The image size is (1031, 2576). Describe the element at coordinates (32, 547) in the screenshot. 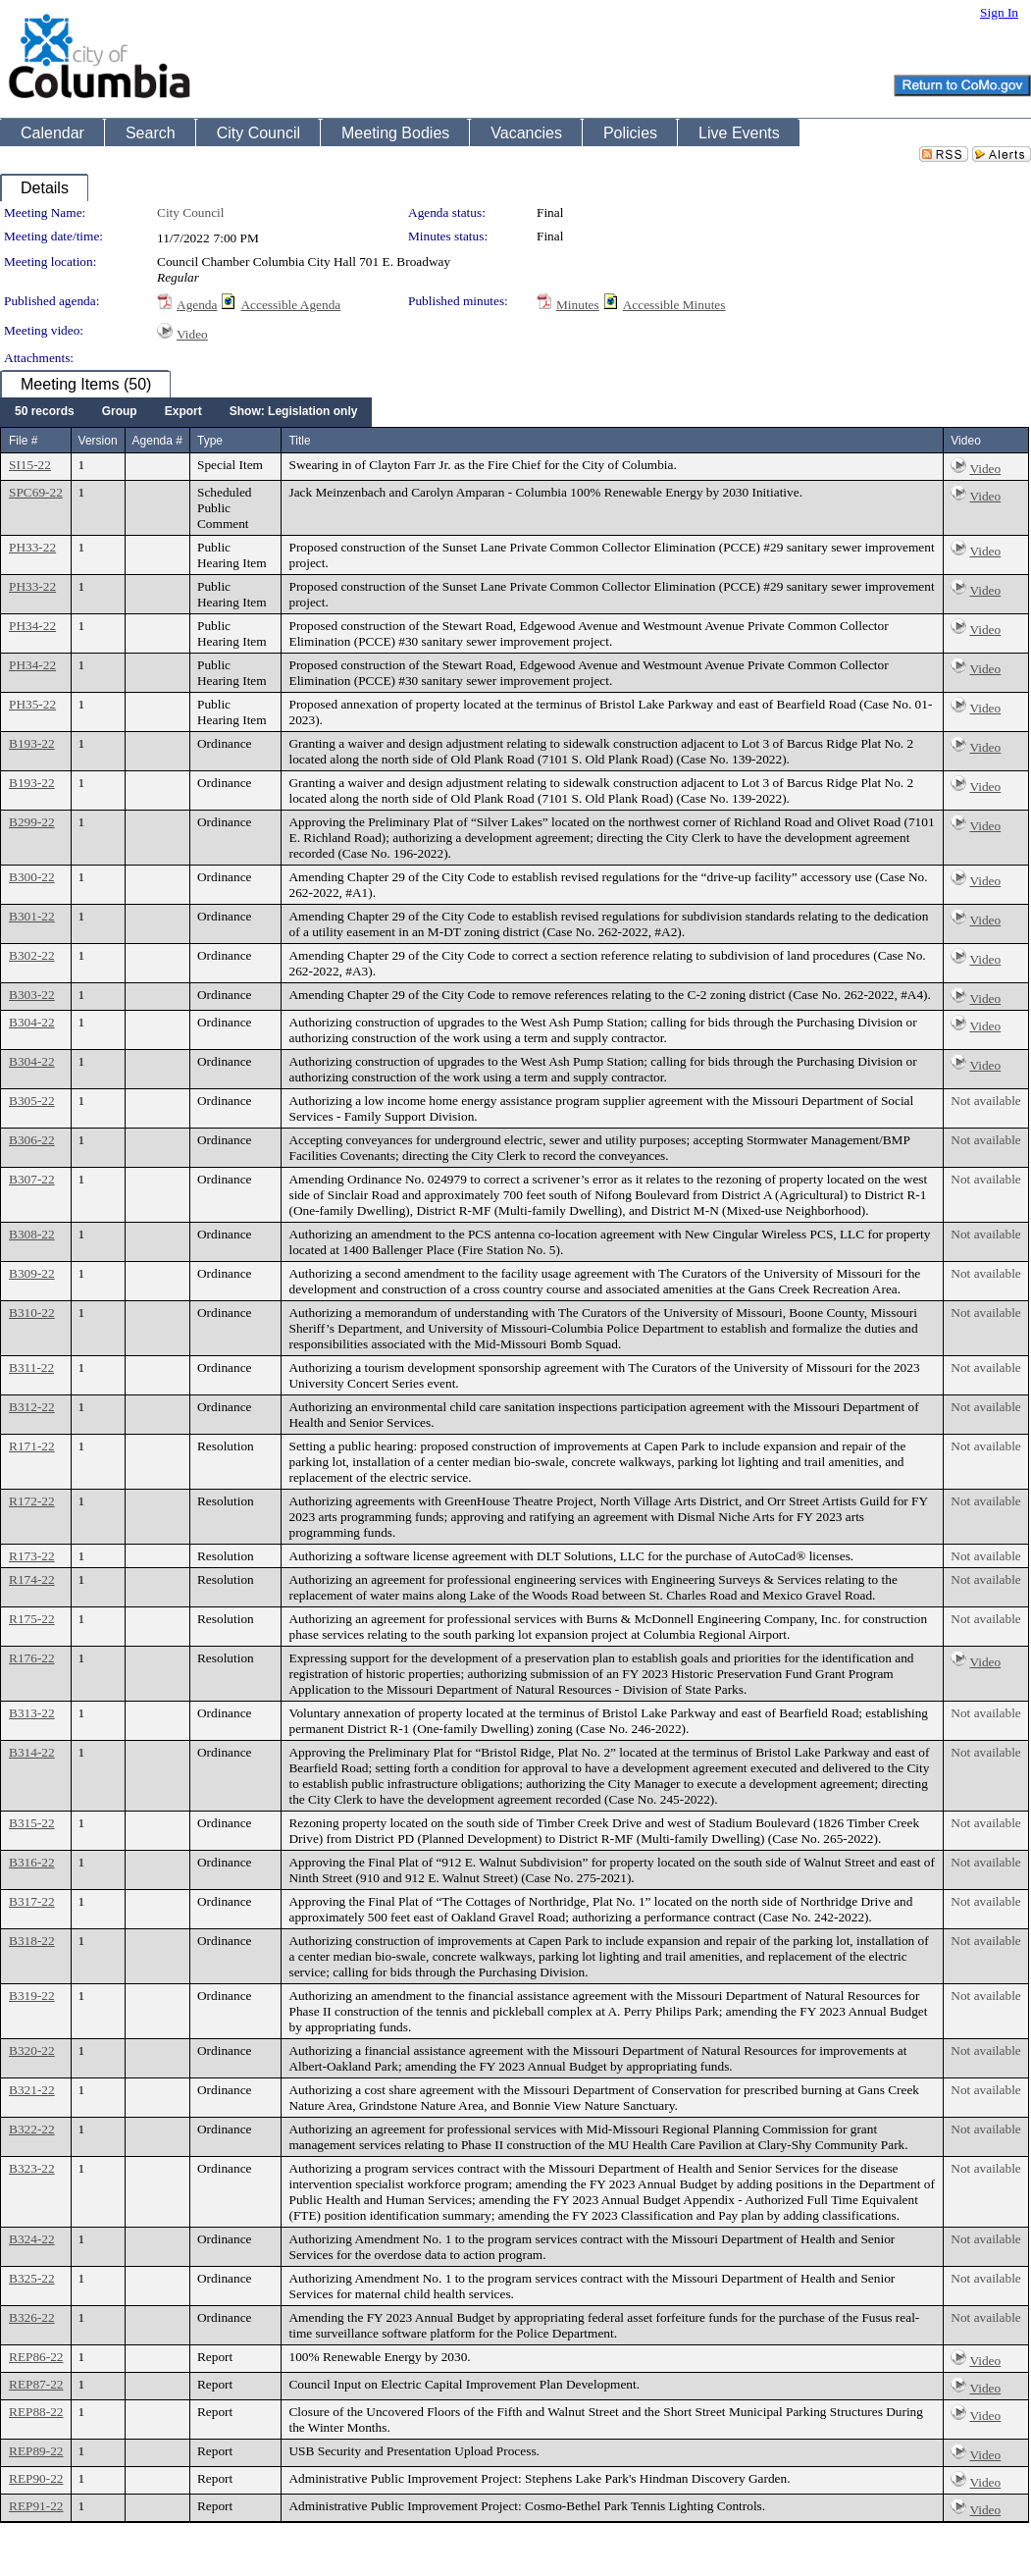

I see `PH33-22` at that location.